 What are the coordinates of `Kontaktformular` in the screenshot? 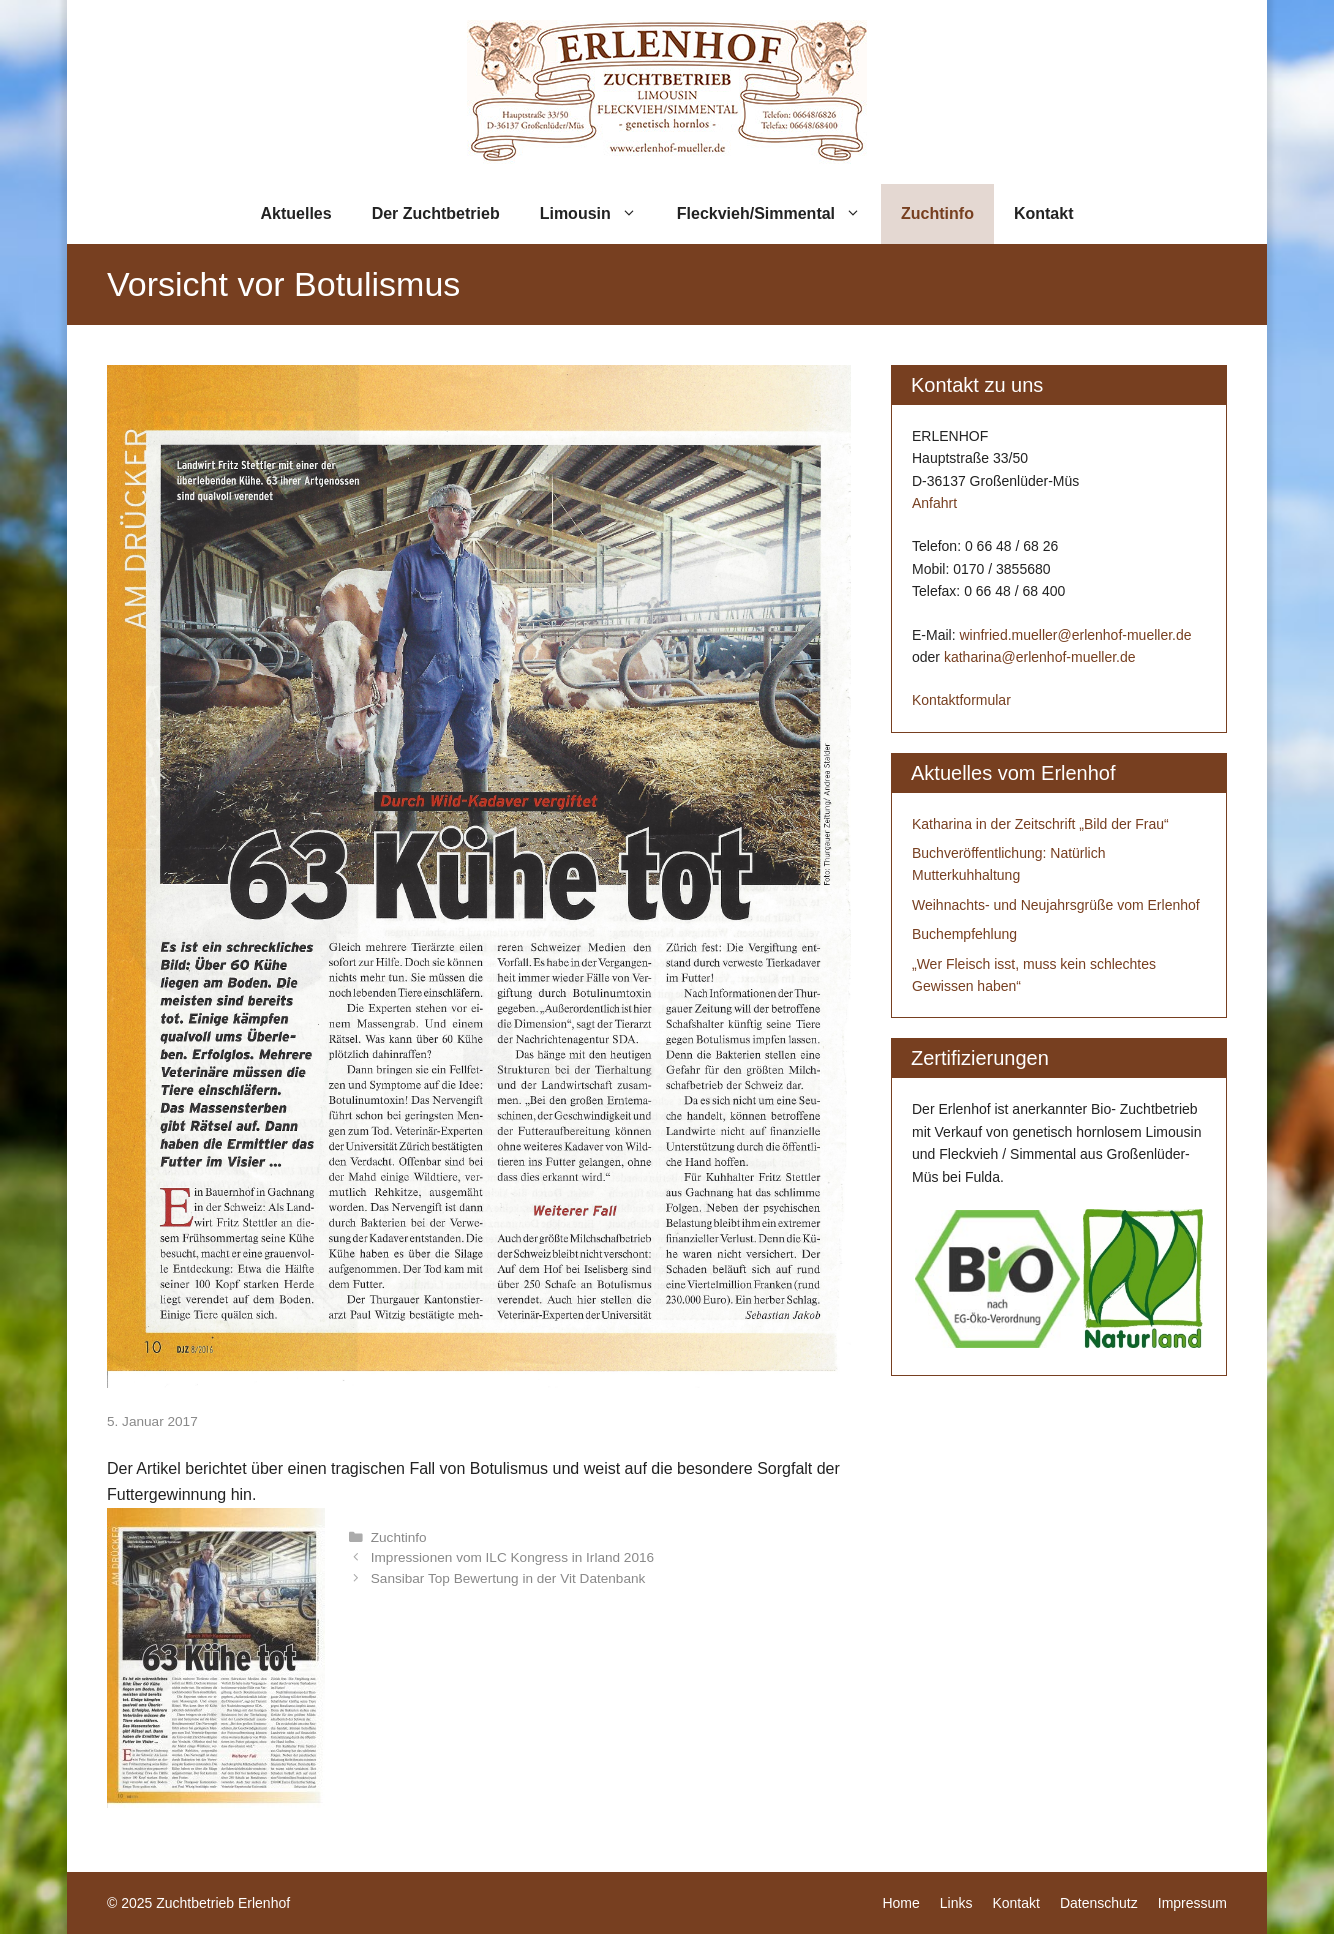 It's located at (961, 700).